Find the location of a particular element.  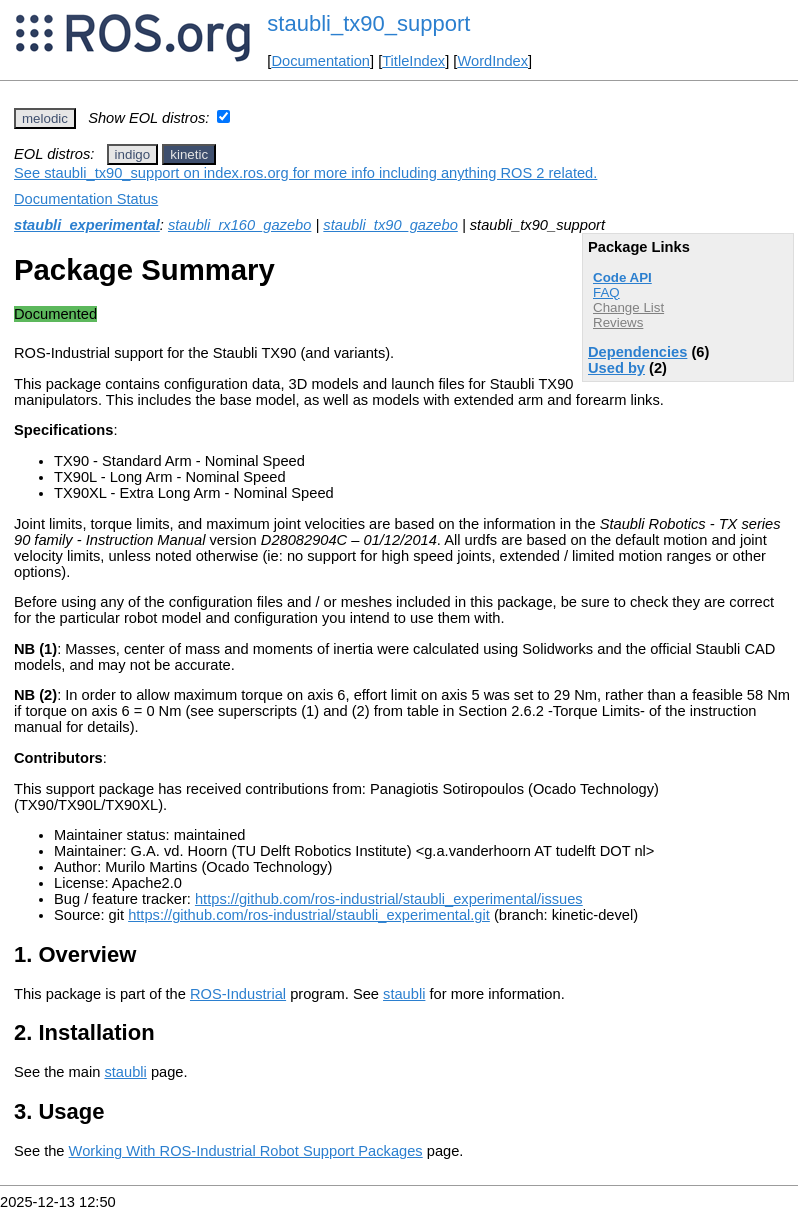

https://github.com/ros-industrial/staubli_experimental.git is located at coordinates (309, 915).